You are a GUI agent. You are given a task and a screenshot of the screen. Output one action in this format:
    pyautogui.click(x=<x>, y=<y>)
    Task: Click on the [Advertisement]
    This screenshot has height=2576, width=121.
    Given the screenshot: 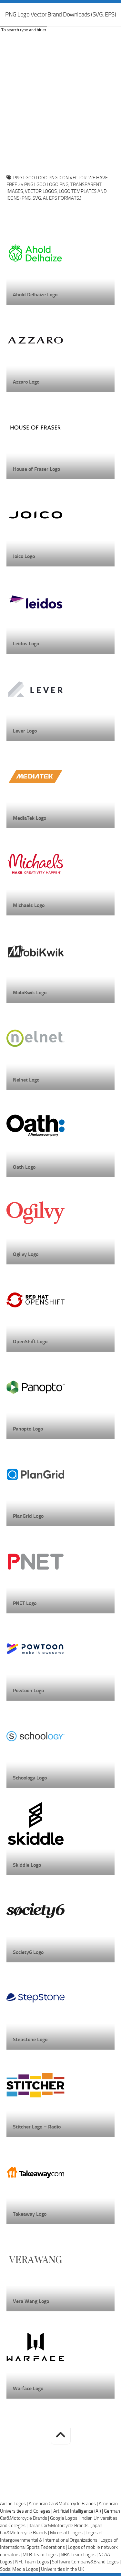 What is the action you would take?
    pyautogui.click(x=60, y=102)
    